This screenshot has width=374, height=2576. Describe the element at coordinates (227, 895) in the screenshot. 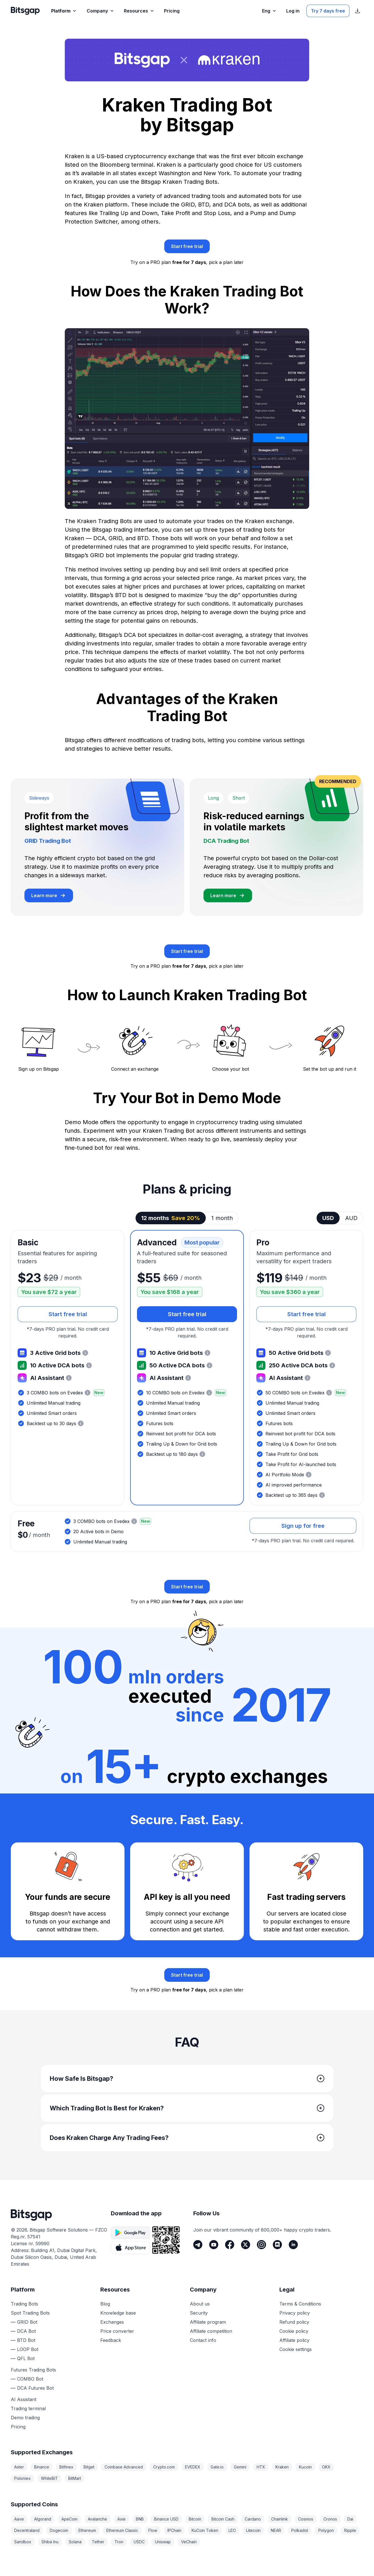

I see `[Learn more about DCA Trading Bot]` at that location.